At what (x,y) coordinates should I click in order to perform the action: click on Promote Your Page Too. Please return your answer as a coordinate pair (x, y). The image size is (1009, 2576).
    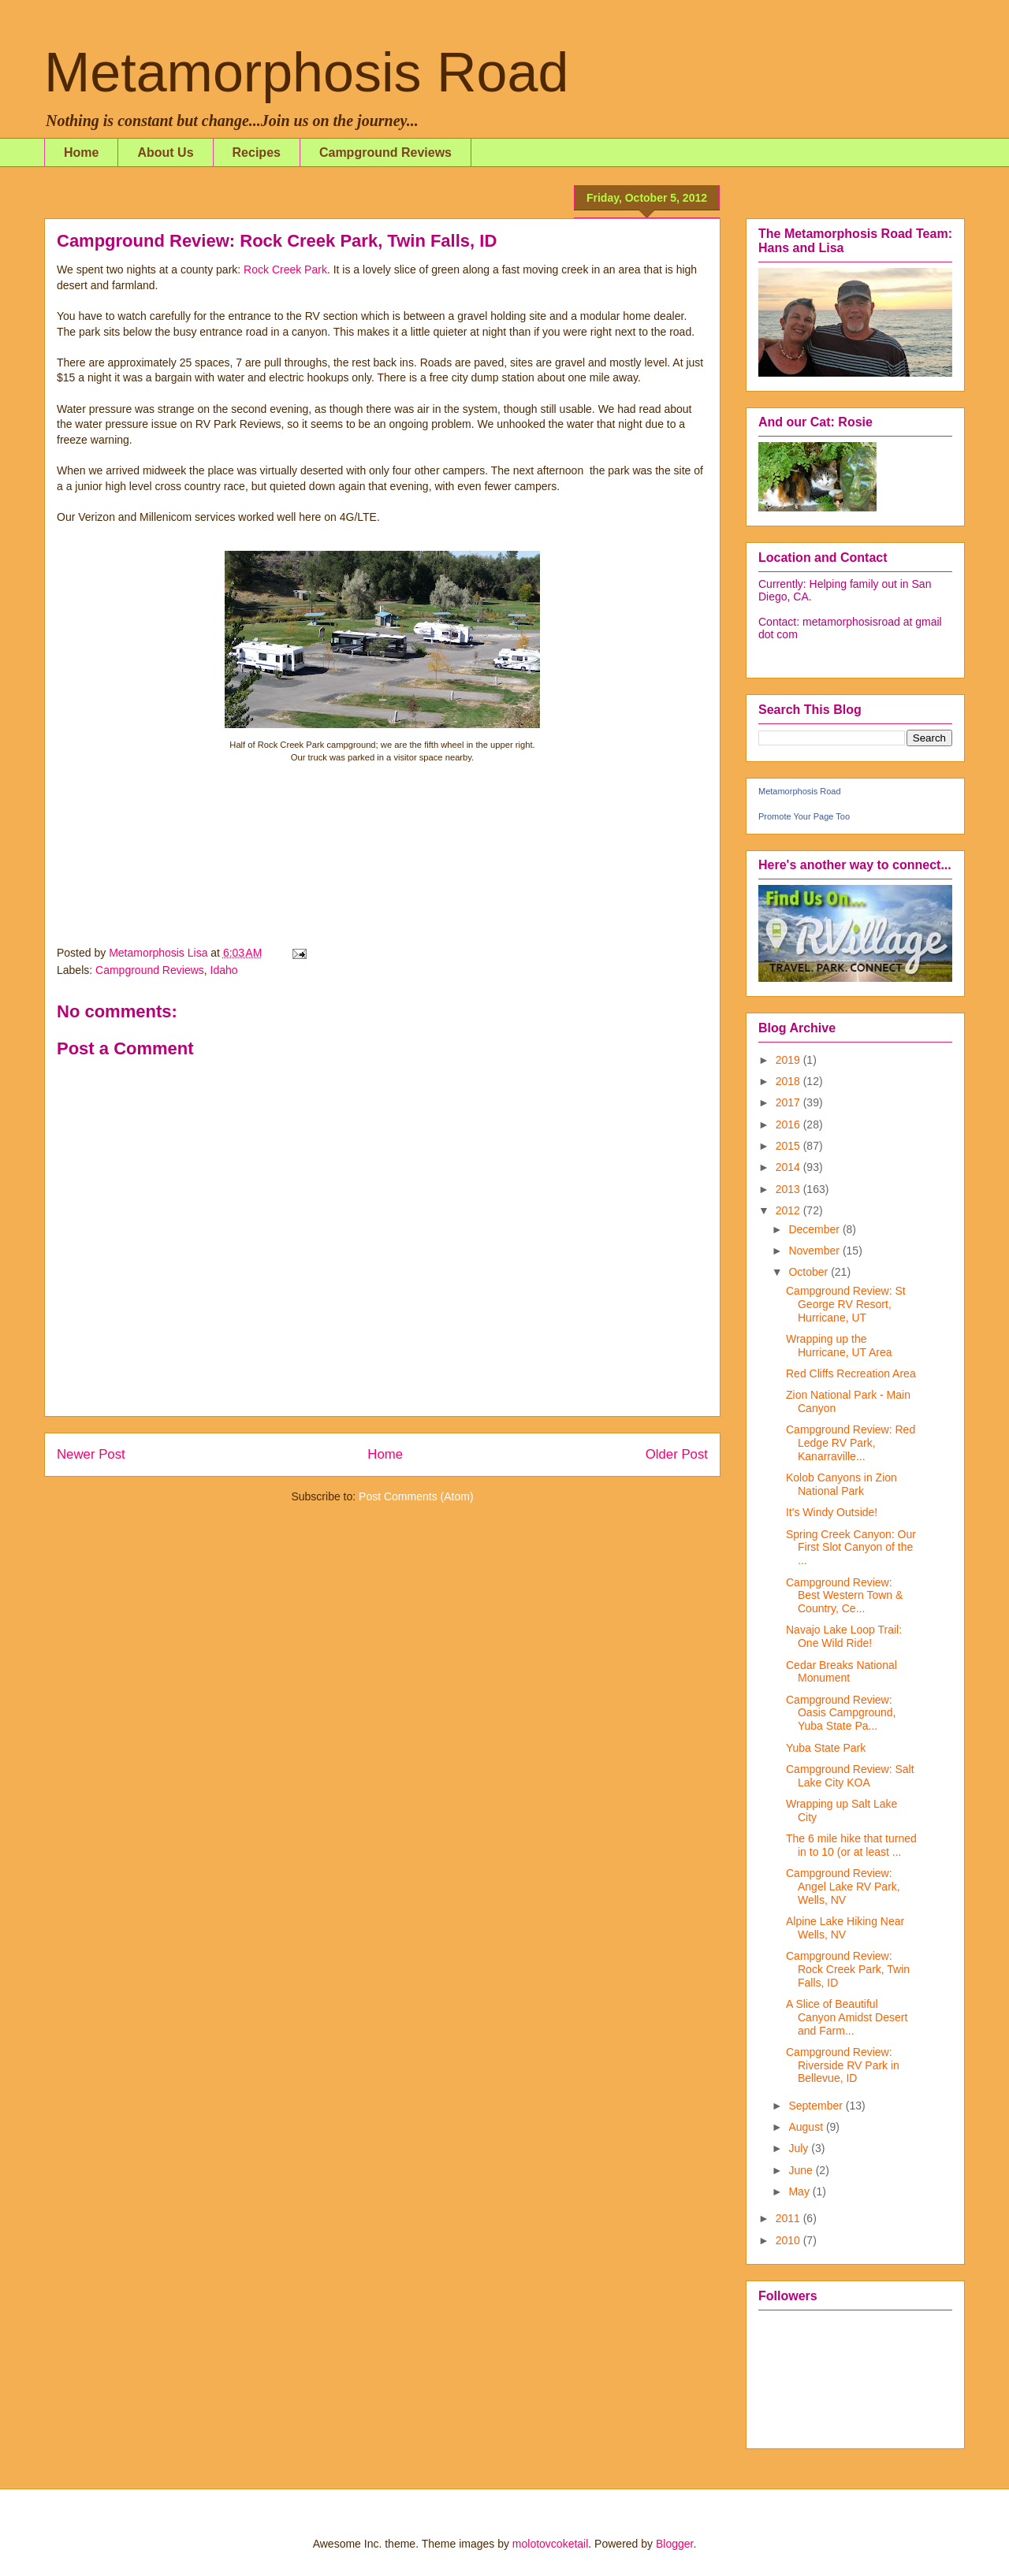
    Looking at the image, I should click on (804, 816).